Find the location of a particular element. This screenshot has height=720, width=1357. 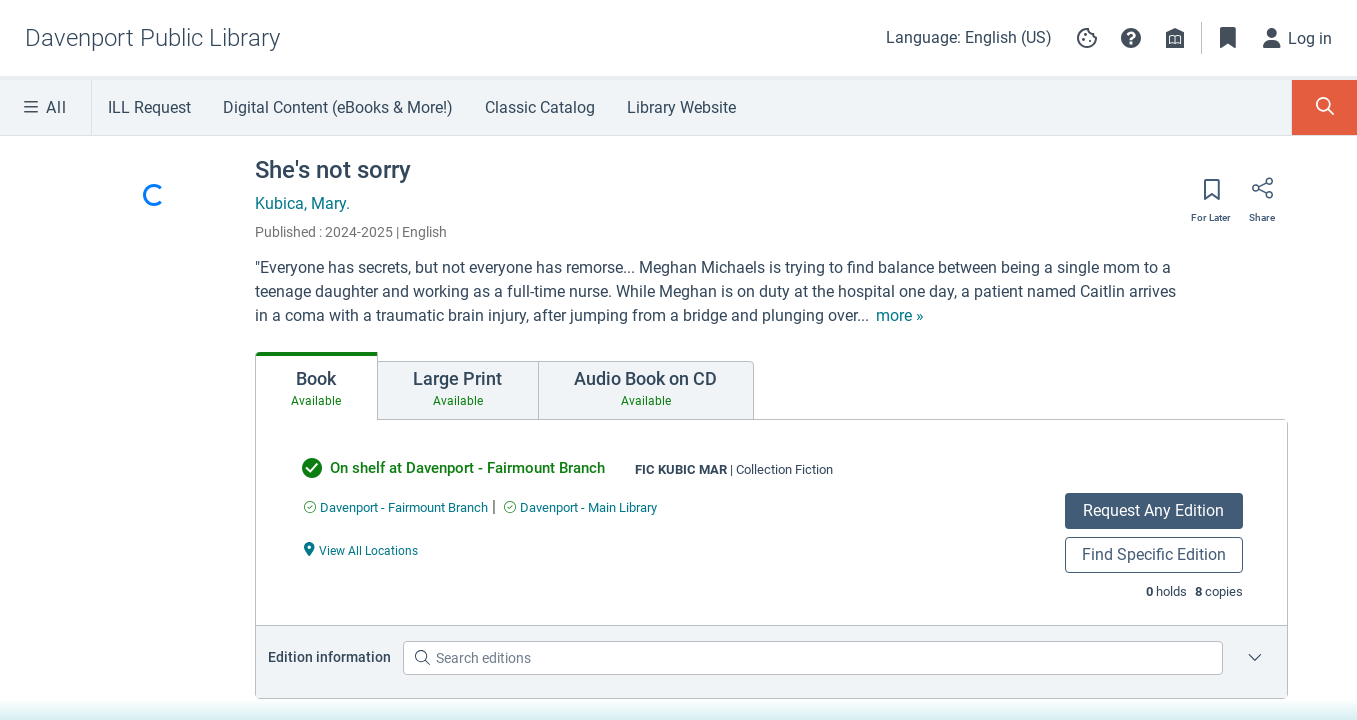

[Share] is located at coordinates (1262, 195).